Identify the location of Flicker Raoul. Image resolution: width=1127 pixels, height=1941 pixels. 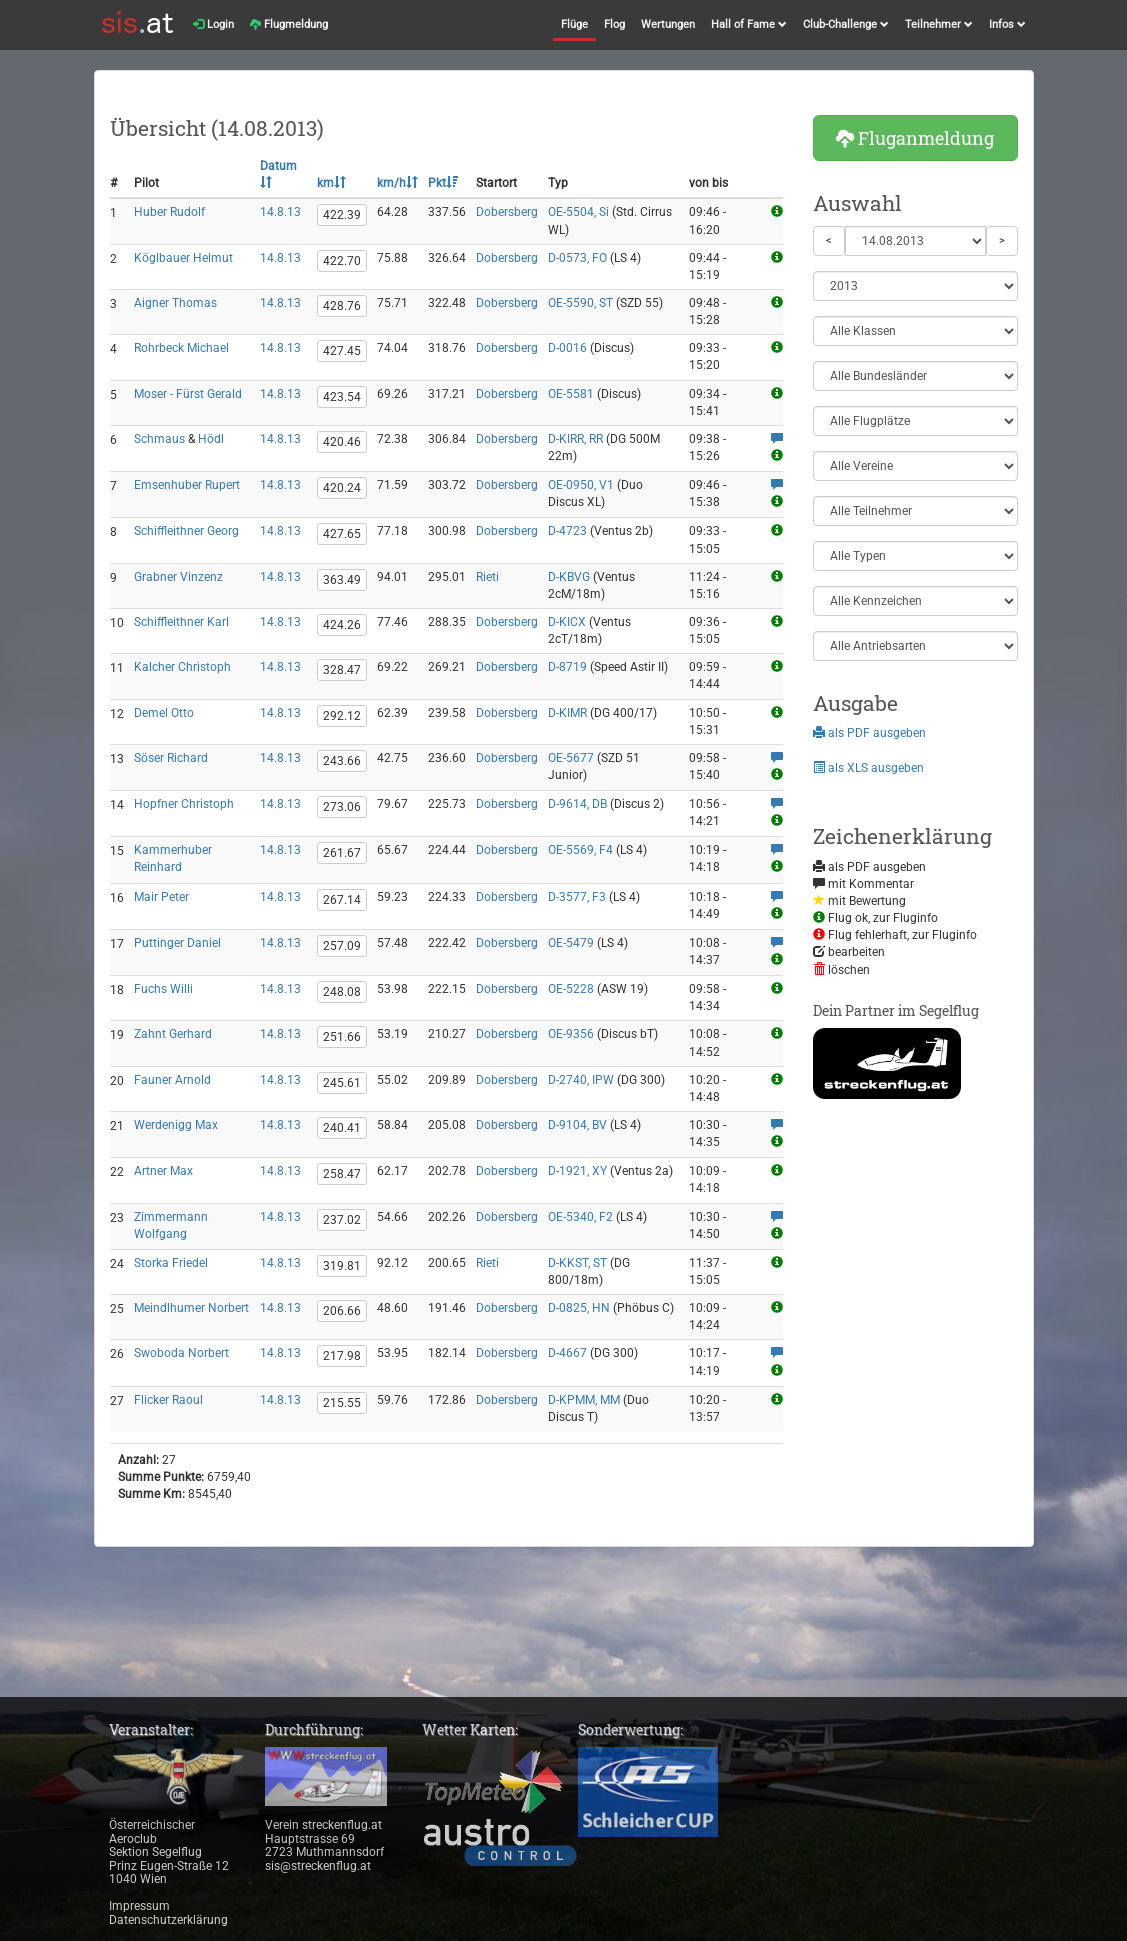
(168, 1400).